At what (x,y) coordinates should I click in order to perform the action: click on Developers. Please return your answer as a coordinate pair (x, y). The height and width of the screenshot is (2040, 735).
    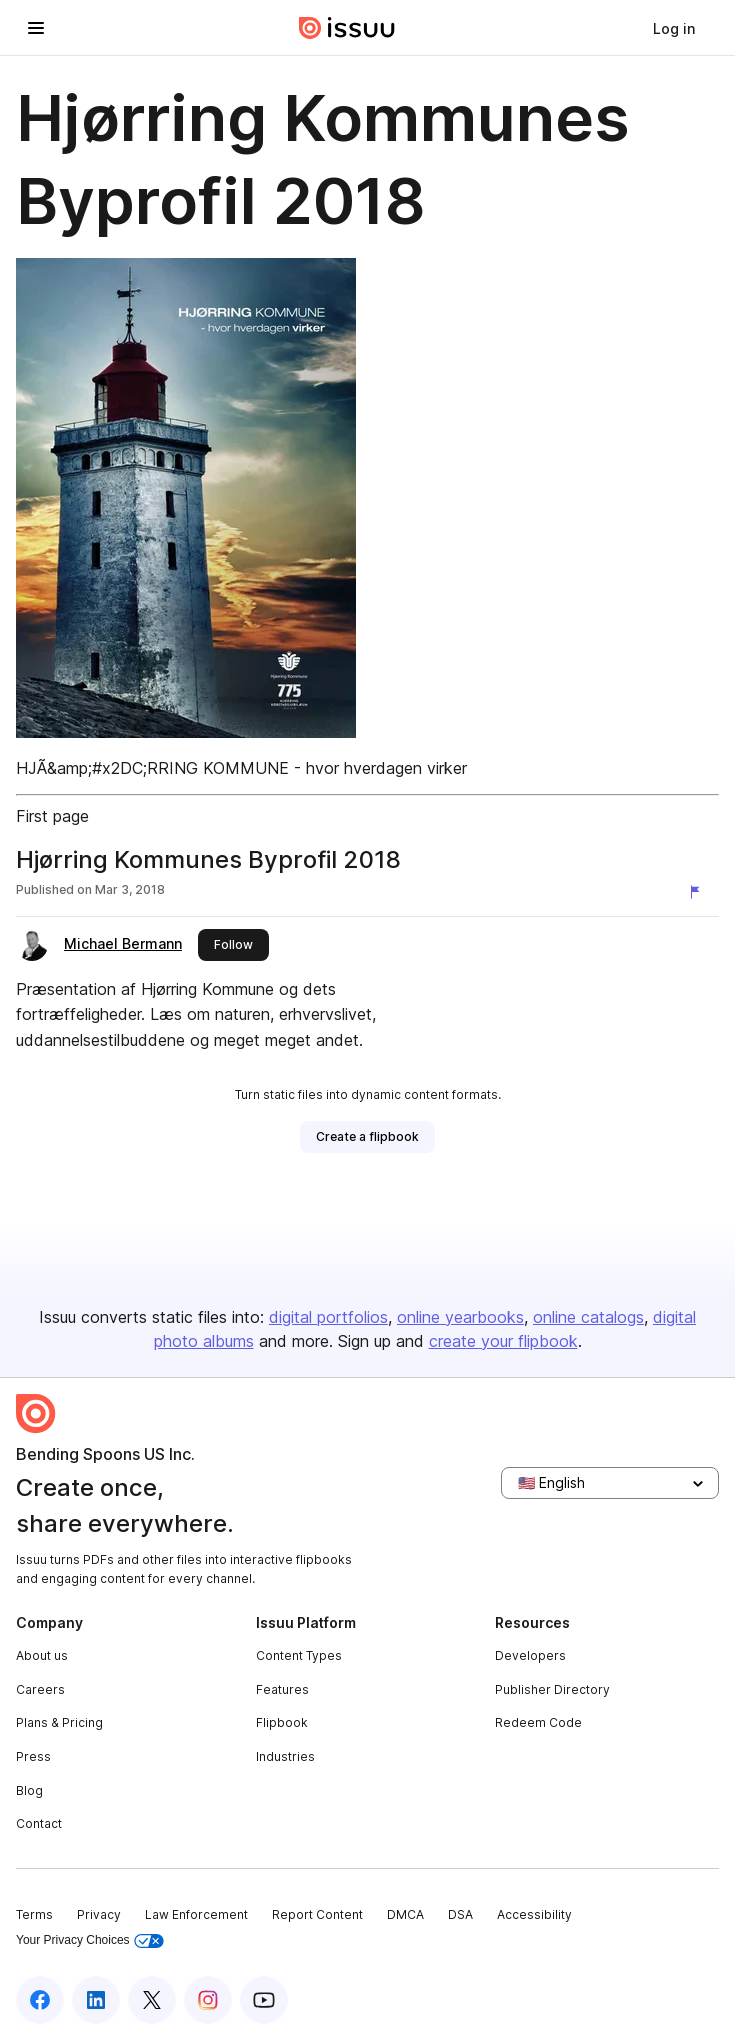
    Looking at the image, I should click on (530, 1655).